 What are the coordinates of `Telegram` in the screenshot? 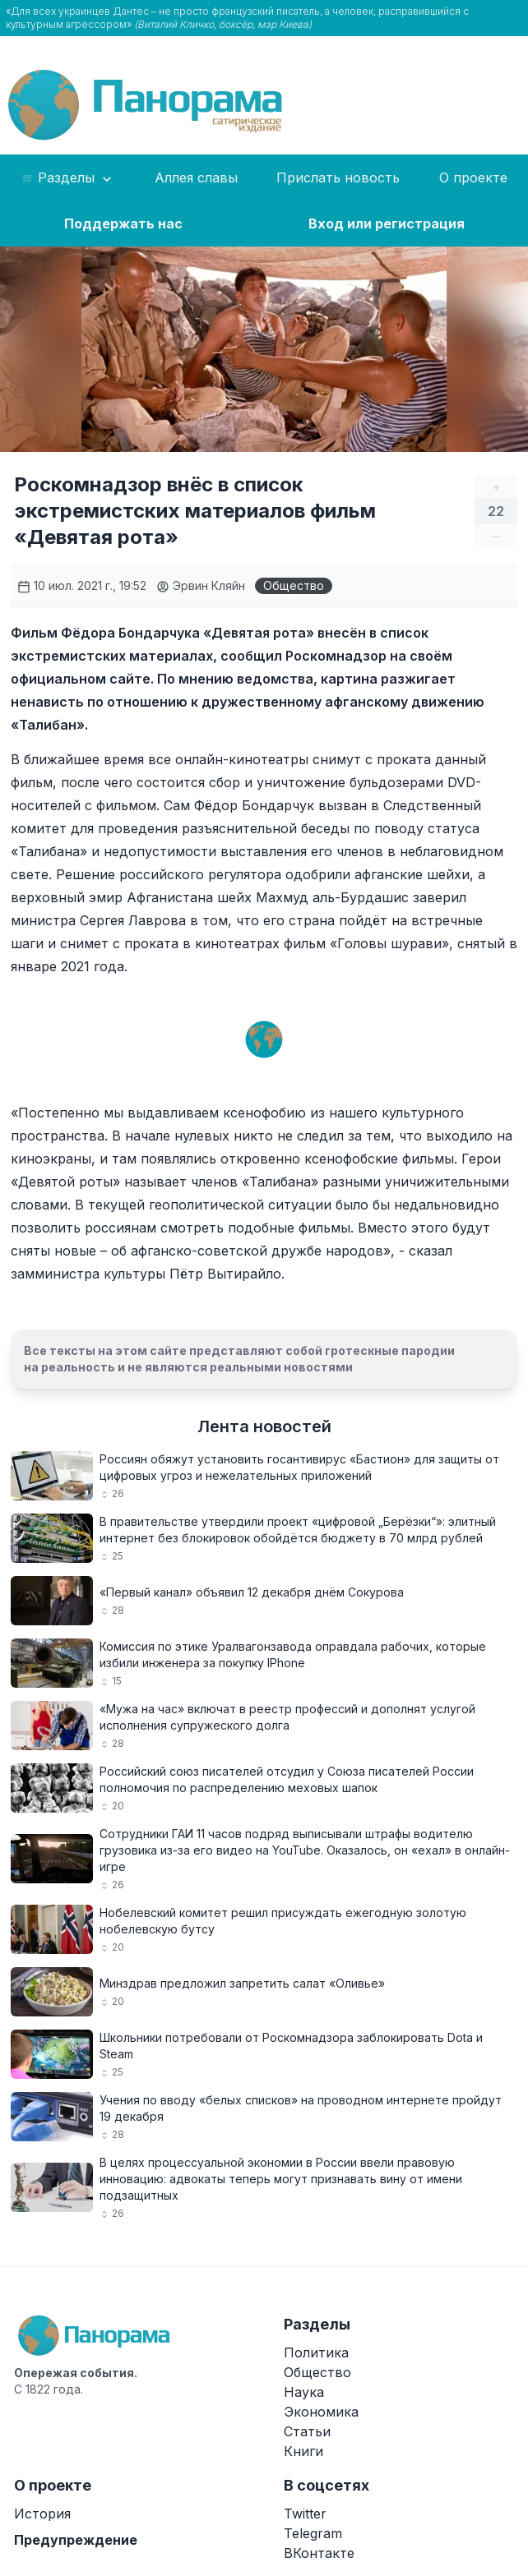 It's located at (313, 2533).